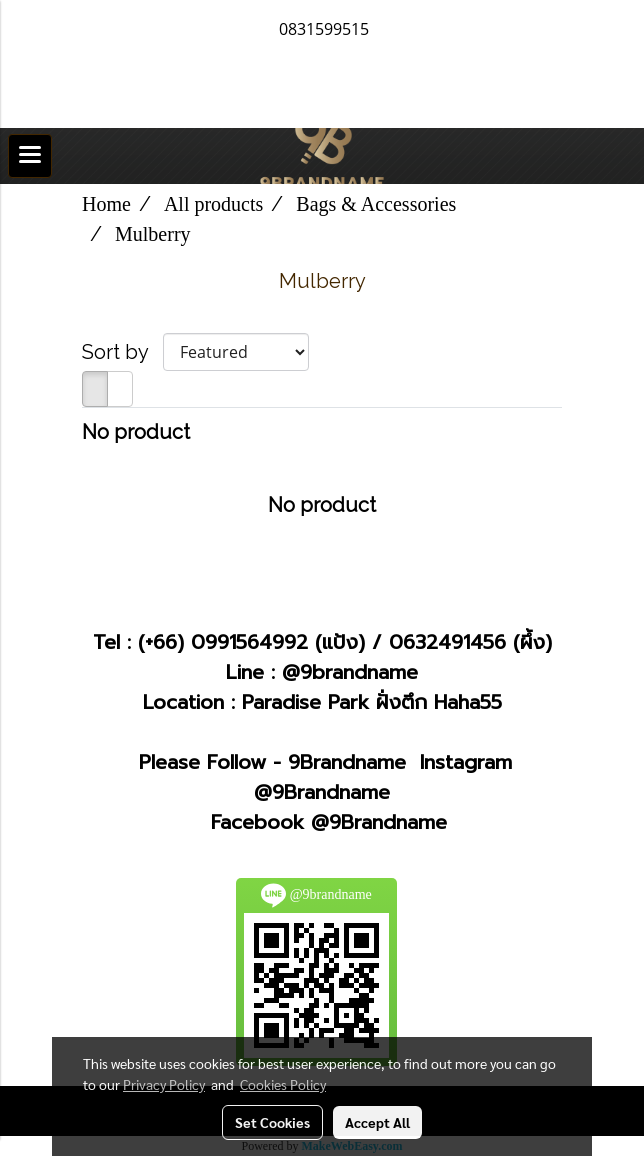  What do you see at coordinates (283, 1084) in the screenshot?
I see `Cookies Policy` at bounding box center [283, 1084].